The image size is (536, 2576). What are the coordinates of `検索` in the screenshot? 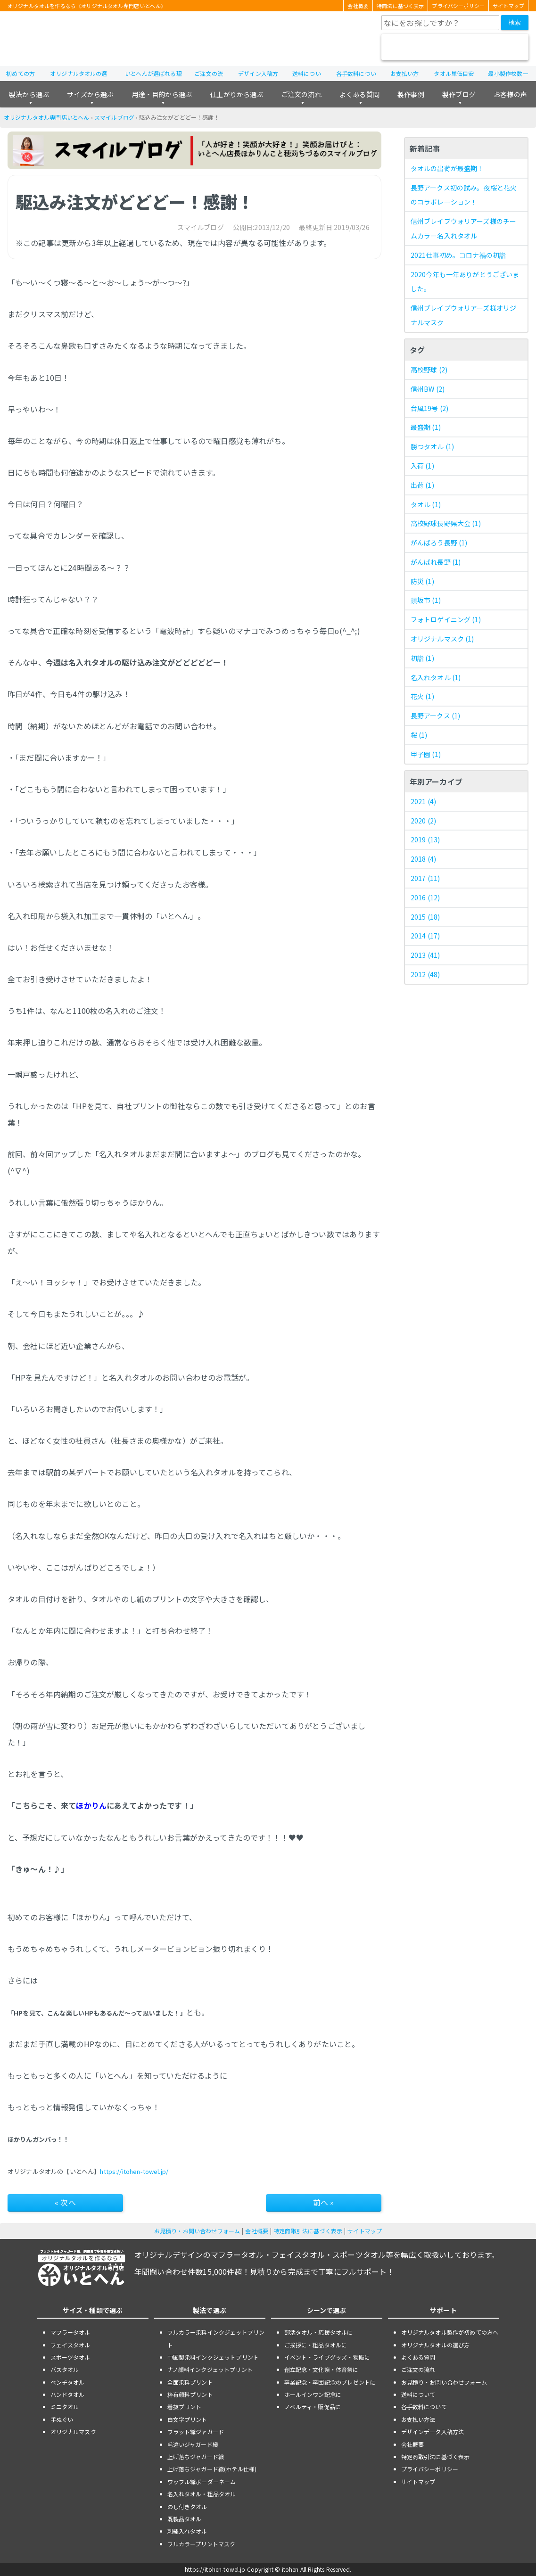 It's located at (515, 22).